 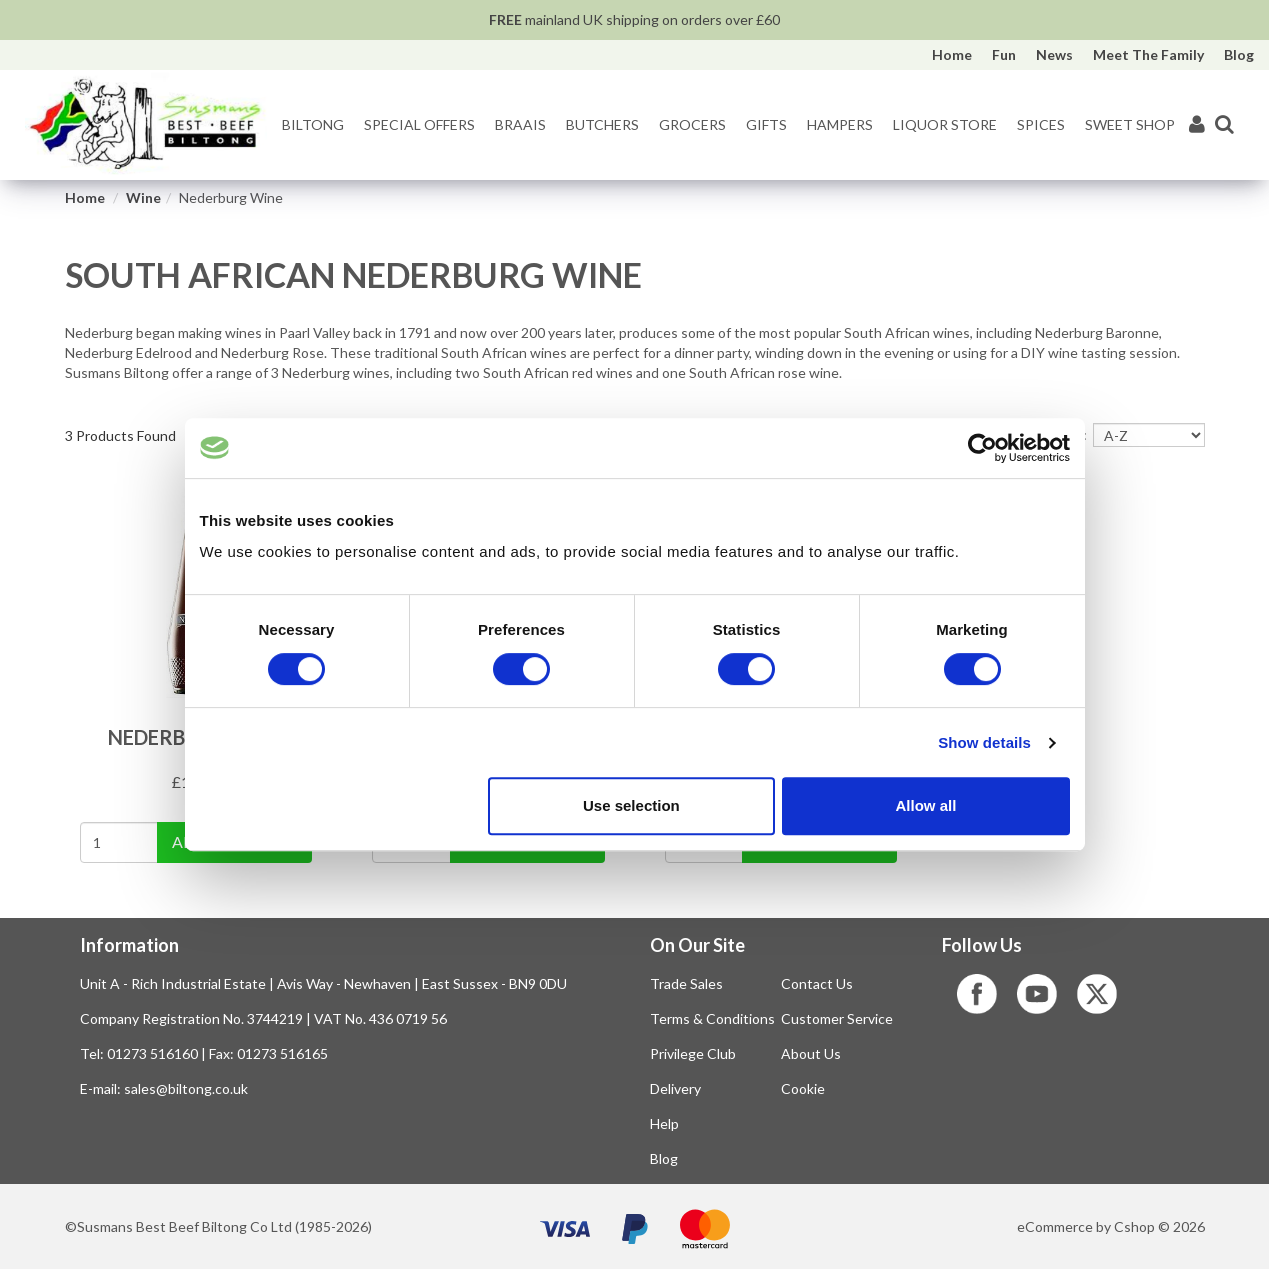 I want to click on Braais, so click(x=520, y=124).